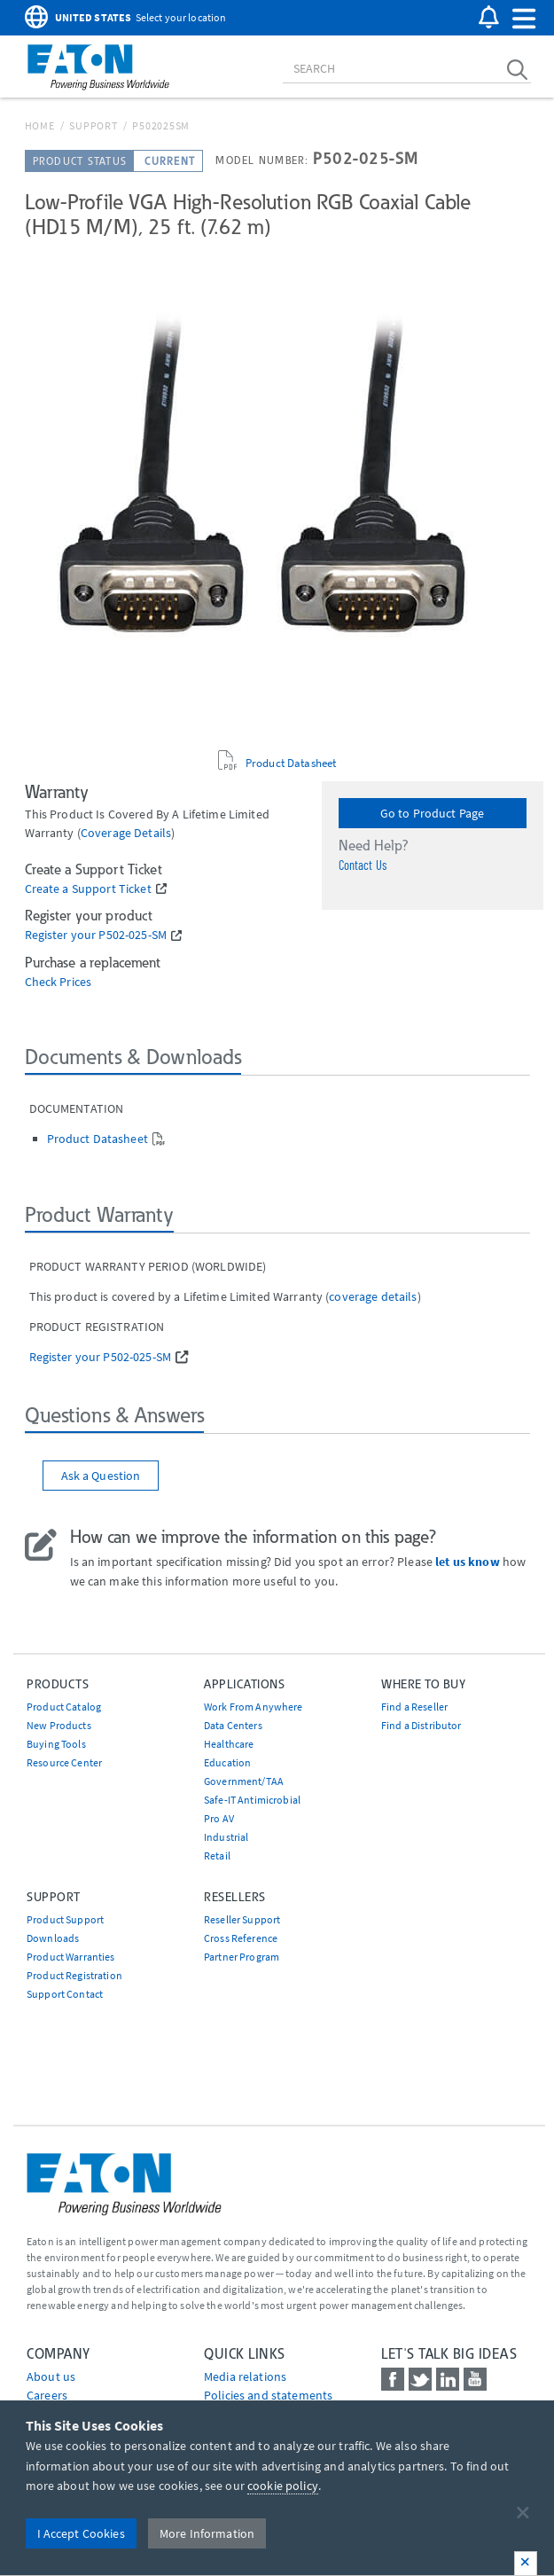  Describe the element at coordinates (65, 1919) in the screenshot. I see `Product Support` at that location.